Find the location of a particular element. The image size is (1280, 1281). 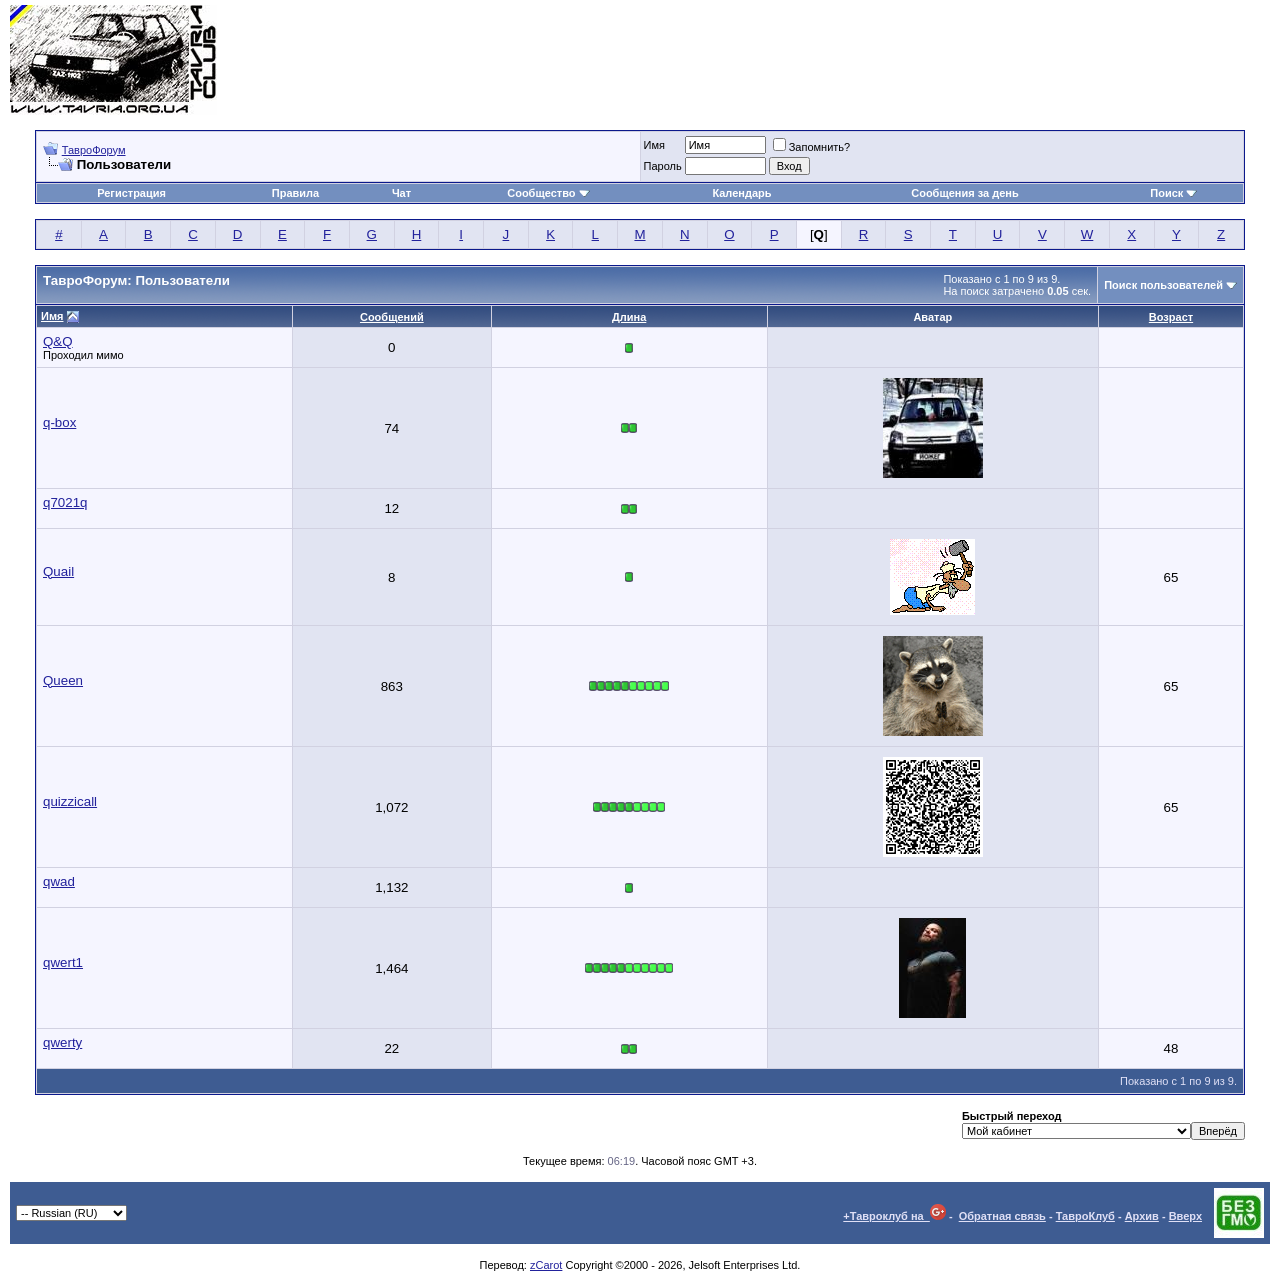

Регистрация is located at coordinates (131, 193).